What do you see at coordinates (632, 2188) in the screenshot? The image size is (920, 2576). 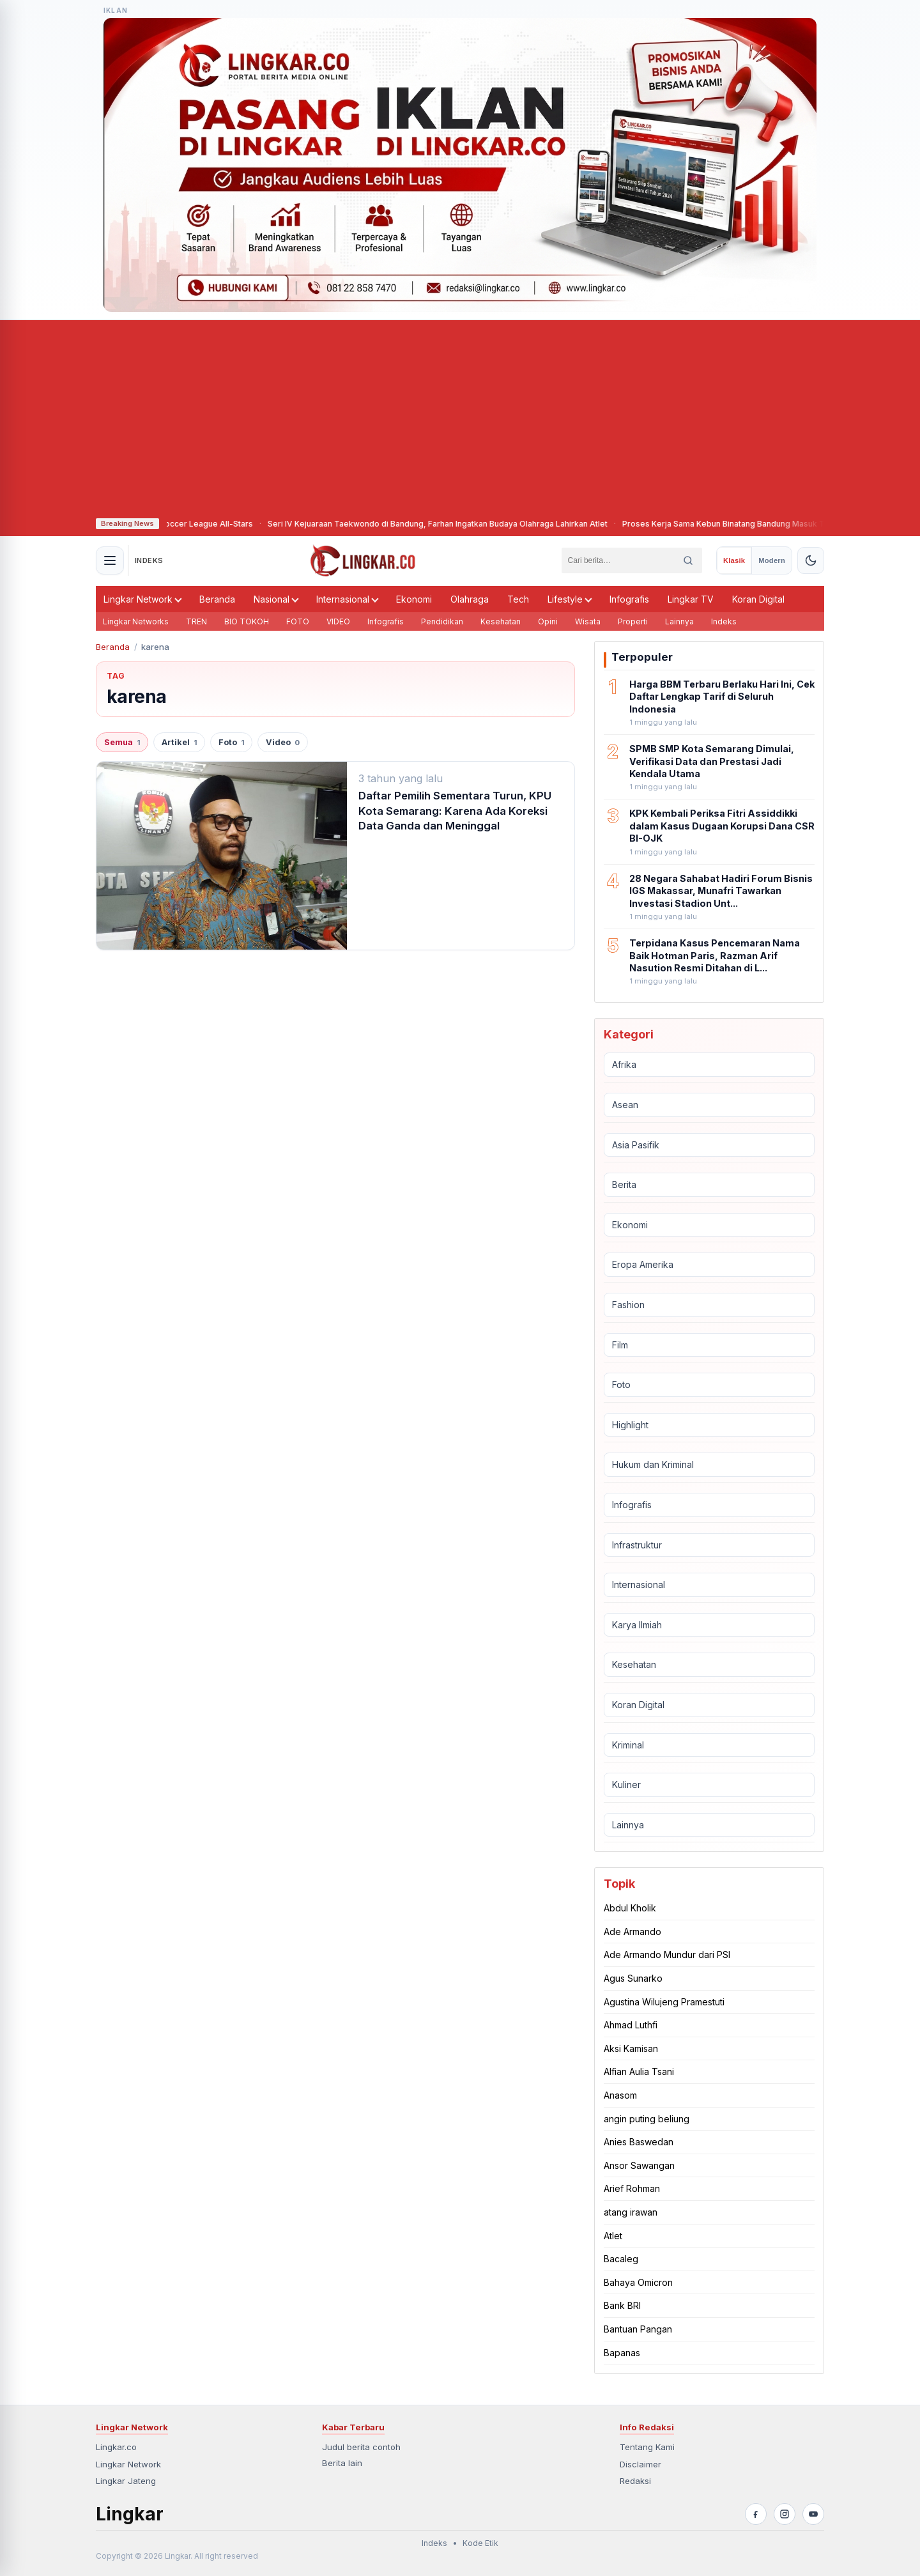 I see `Arief Rohman` at bounding box center [632, 2188].